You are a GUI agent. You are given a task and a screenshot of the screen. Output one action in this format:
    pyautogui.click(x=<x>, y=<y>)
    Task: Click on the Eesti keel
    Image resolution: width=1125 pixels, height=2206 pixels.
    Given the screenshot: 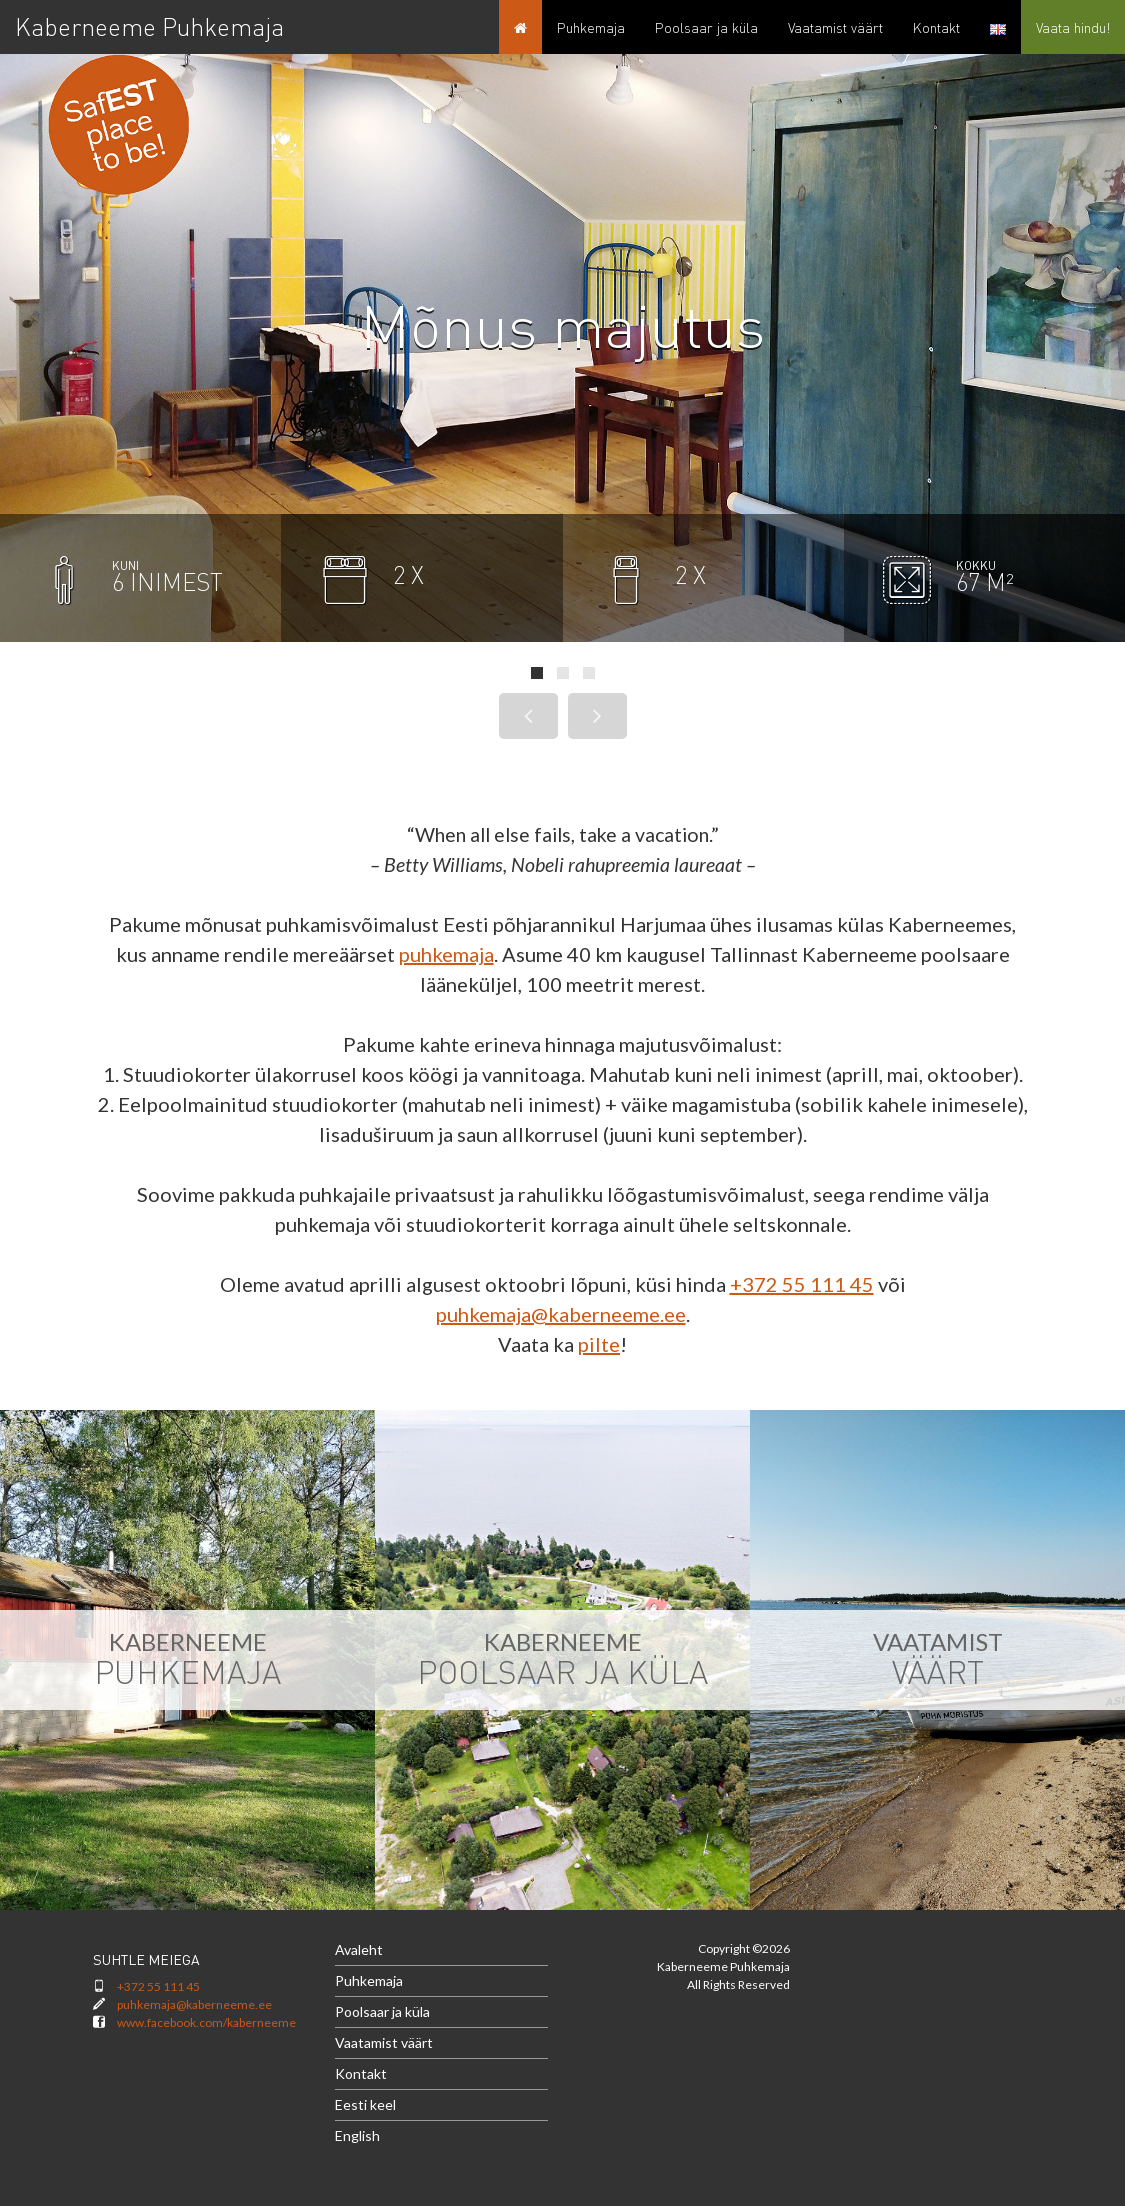 What is the action you would take?
    pyautogui.click(x=365, y=2104)
    